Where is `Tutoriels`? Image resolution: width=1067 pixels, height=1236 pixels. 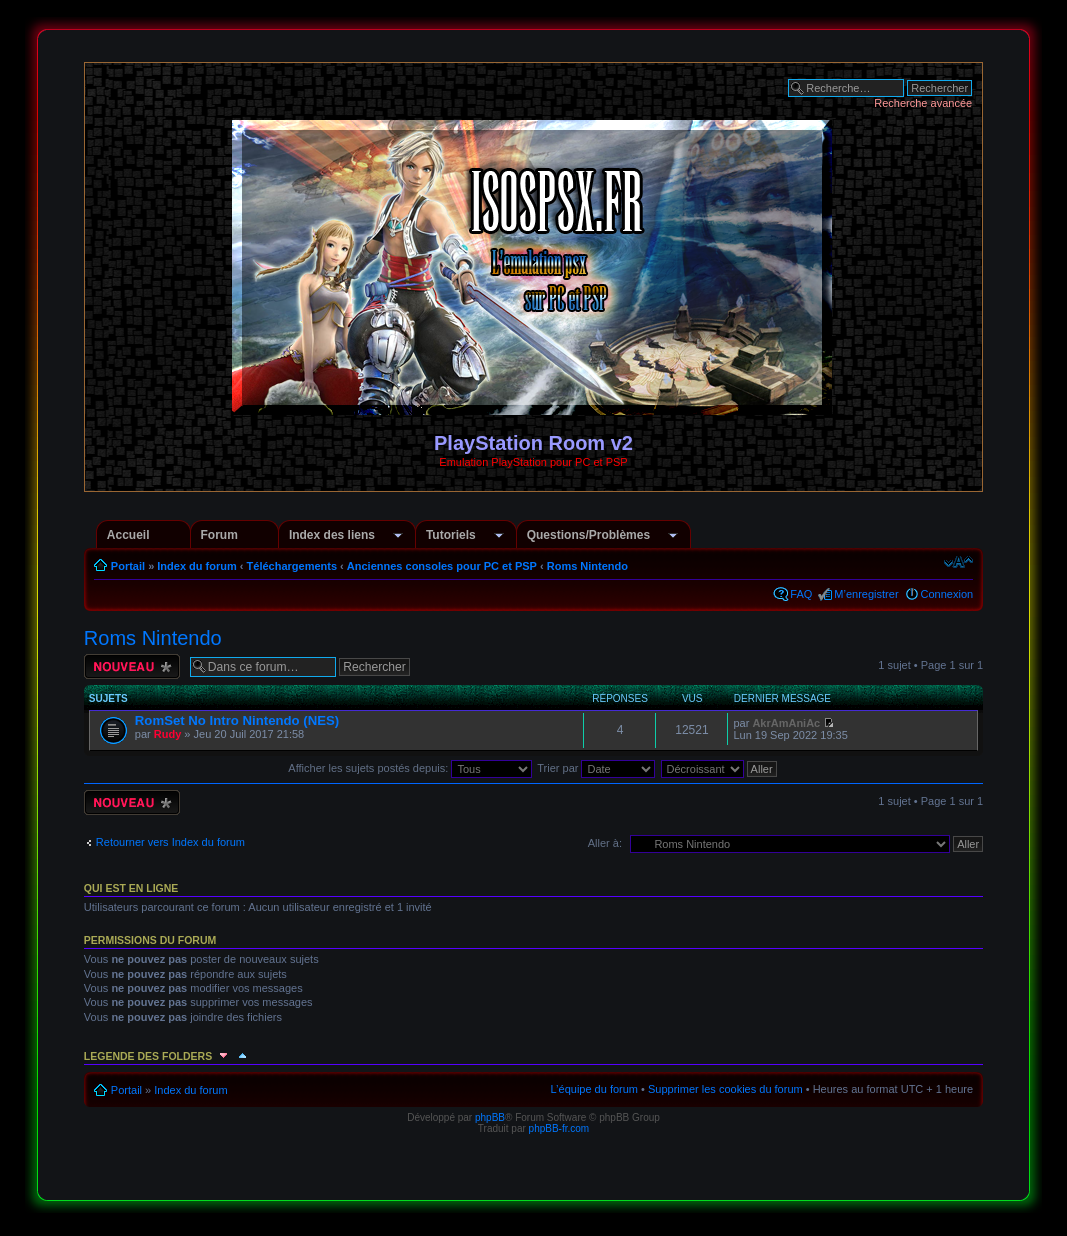 Tutoriels is located at coordinates (451, 535).